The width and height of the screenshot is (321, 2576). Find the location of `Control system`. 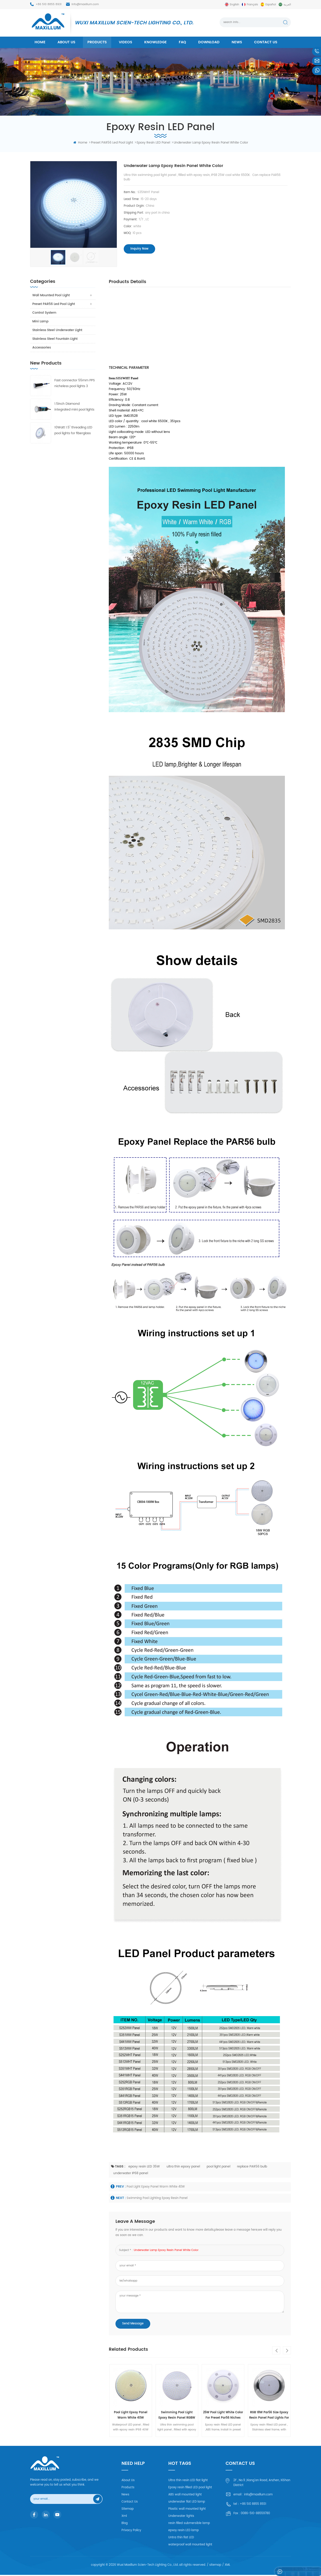

Control system is located at coordinates (44, 313).